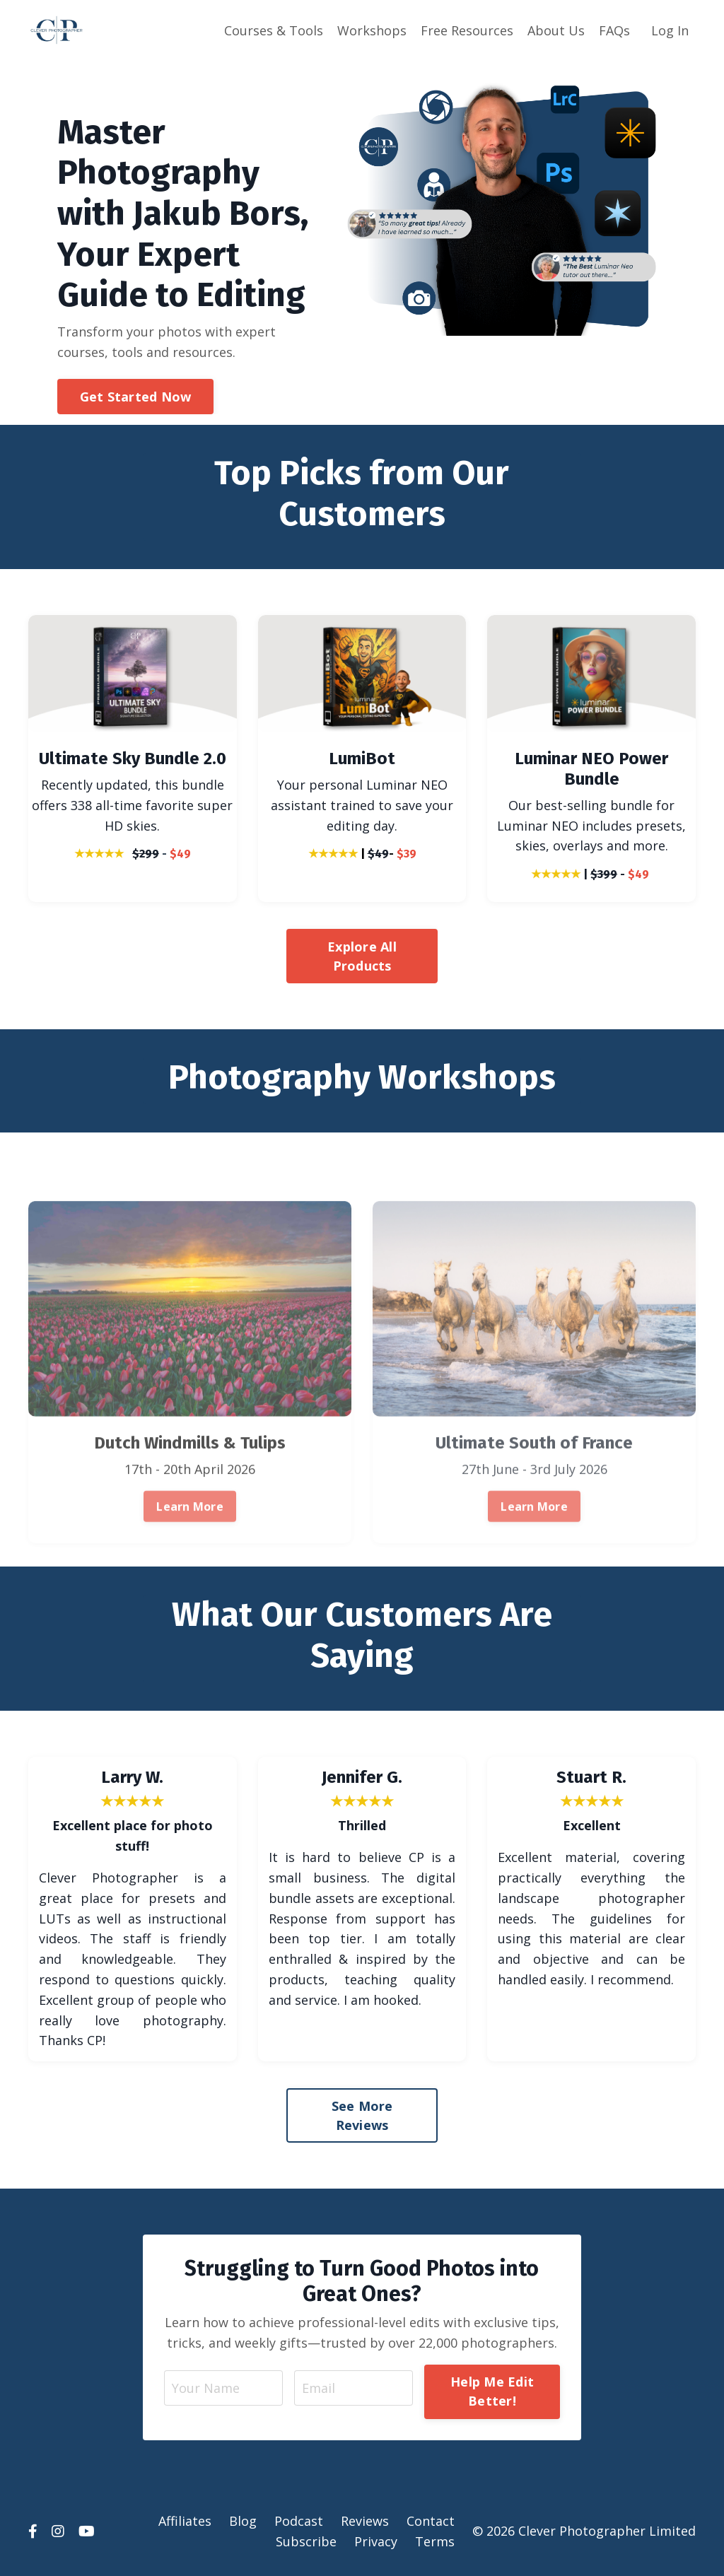 This screenshot has width=724, height=2576. I want to click on Free Resources, so click(467, 30).